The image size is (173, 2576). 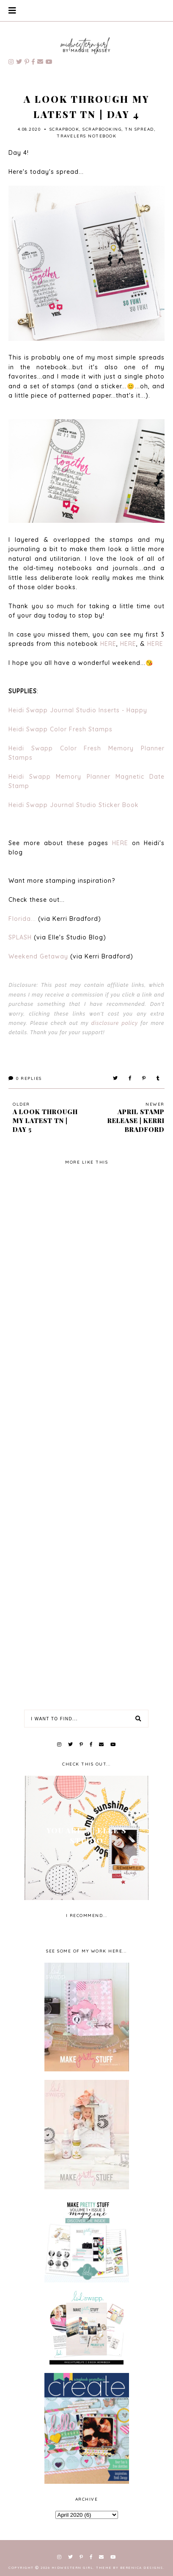 What do you see at coordinates (101, 129) in the screenshot?
I see `scrapbooking` at bounding box center [101, 129].